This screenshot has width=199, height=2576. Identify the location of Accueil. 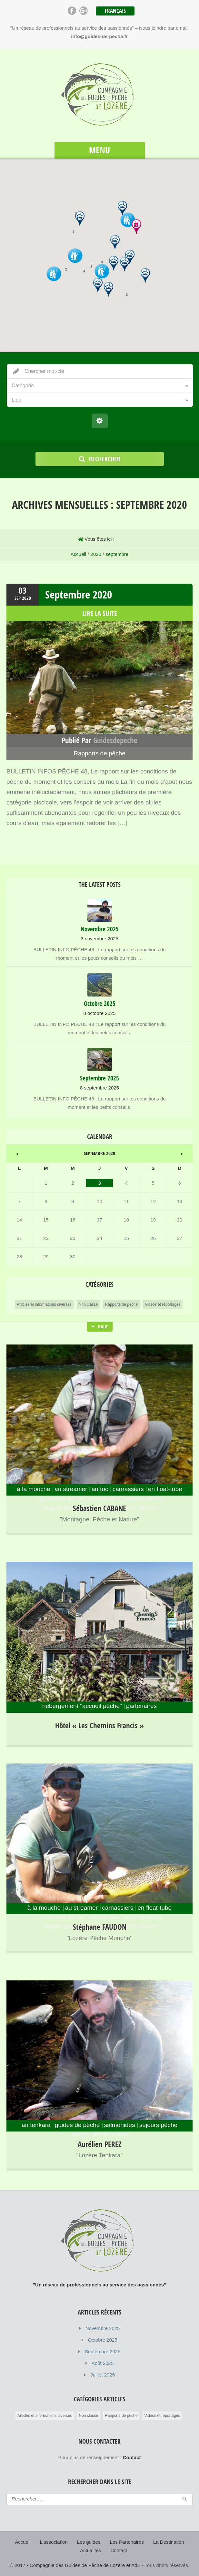
(78, 554).